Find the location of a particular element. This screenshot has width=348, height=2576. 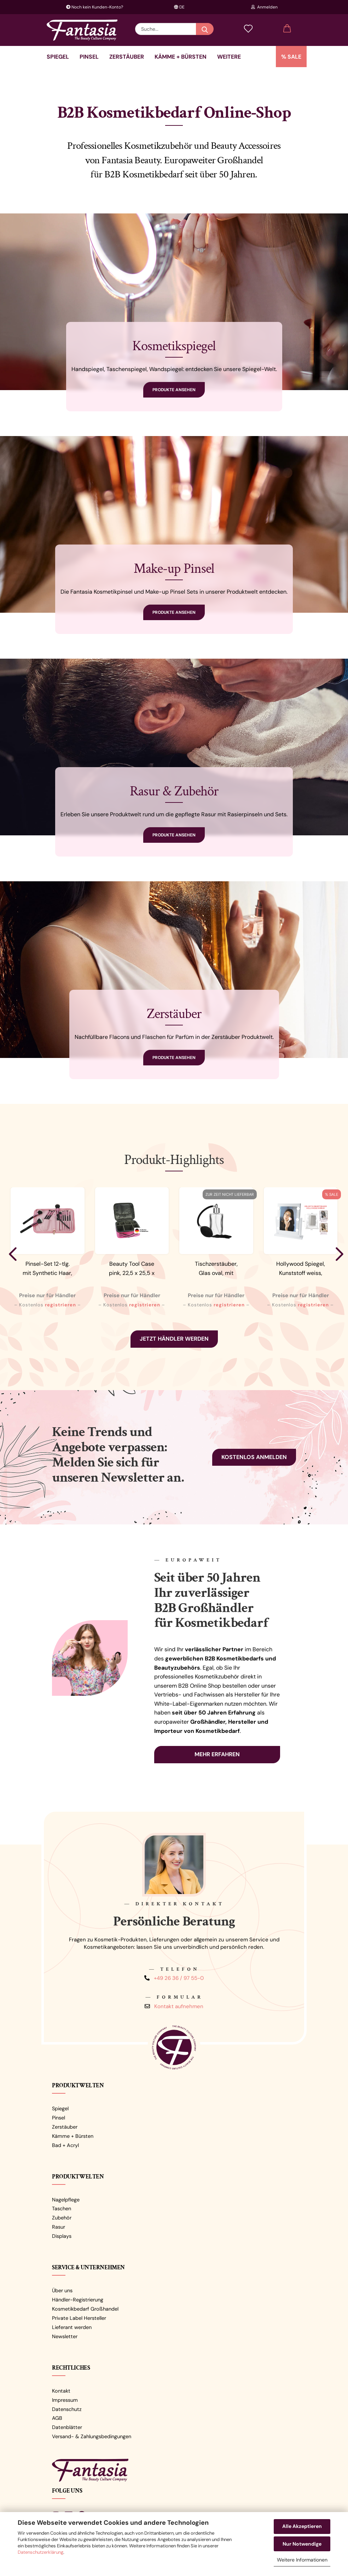

Kosmetikbedarf Großhandel is located at coordinates (85, 2309).